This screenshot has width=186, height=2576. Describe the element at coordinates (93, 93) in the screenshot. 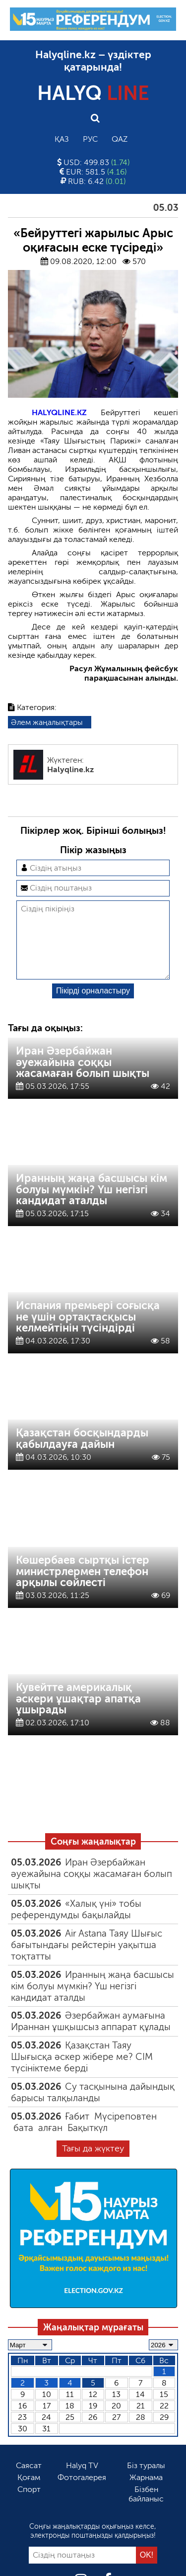

I see `HALYQ` at that location.